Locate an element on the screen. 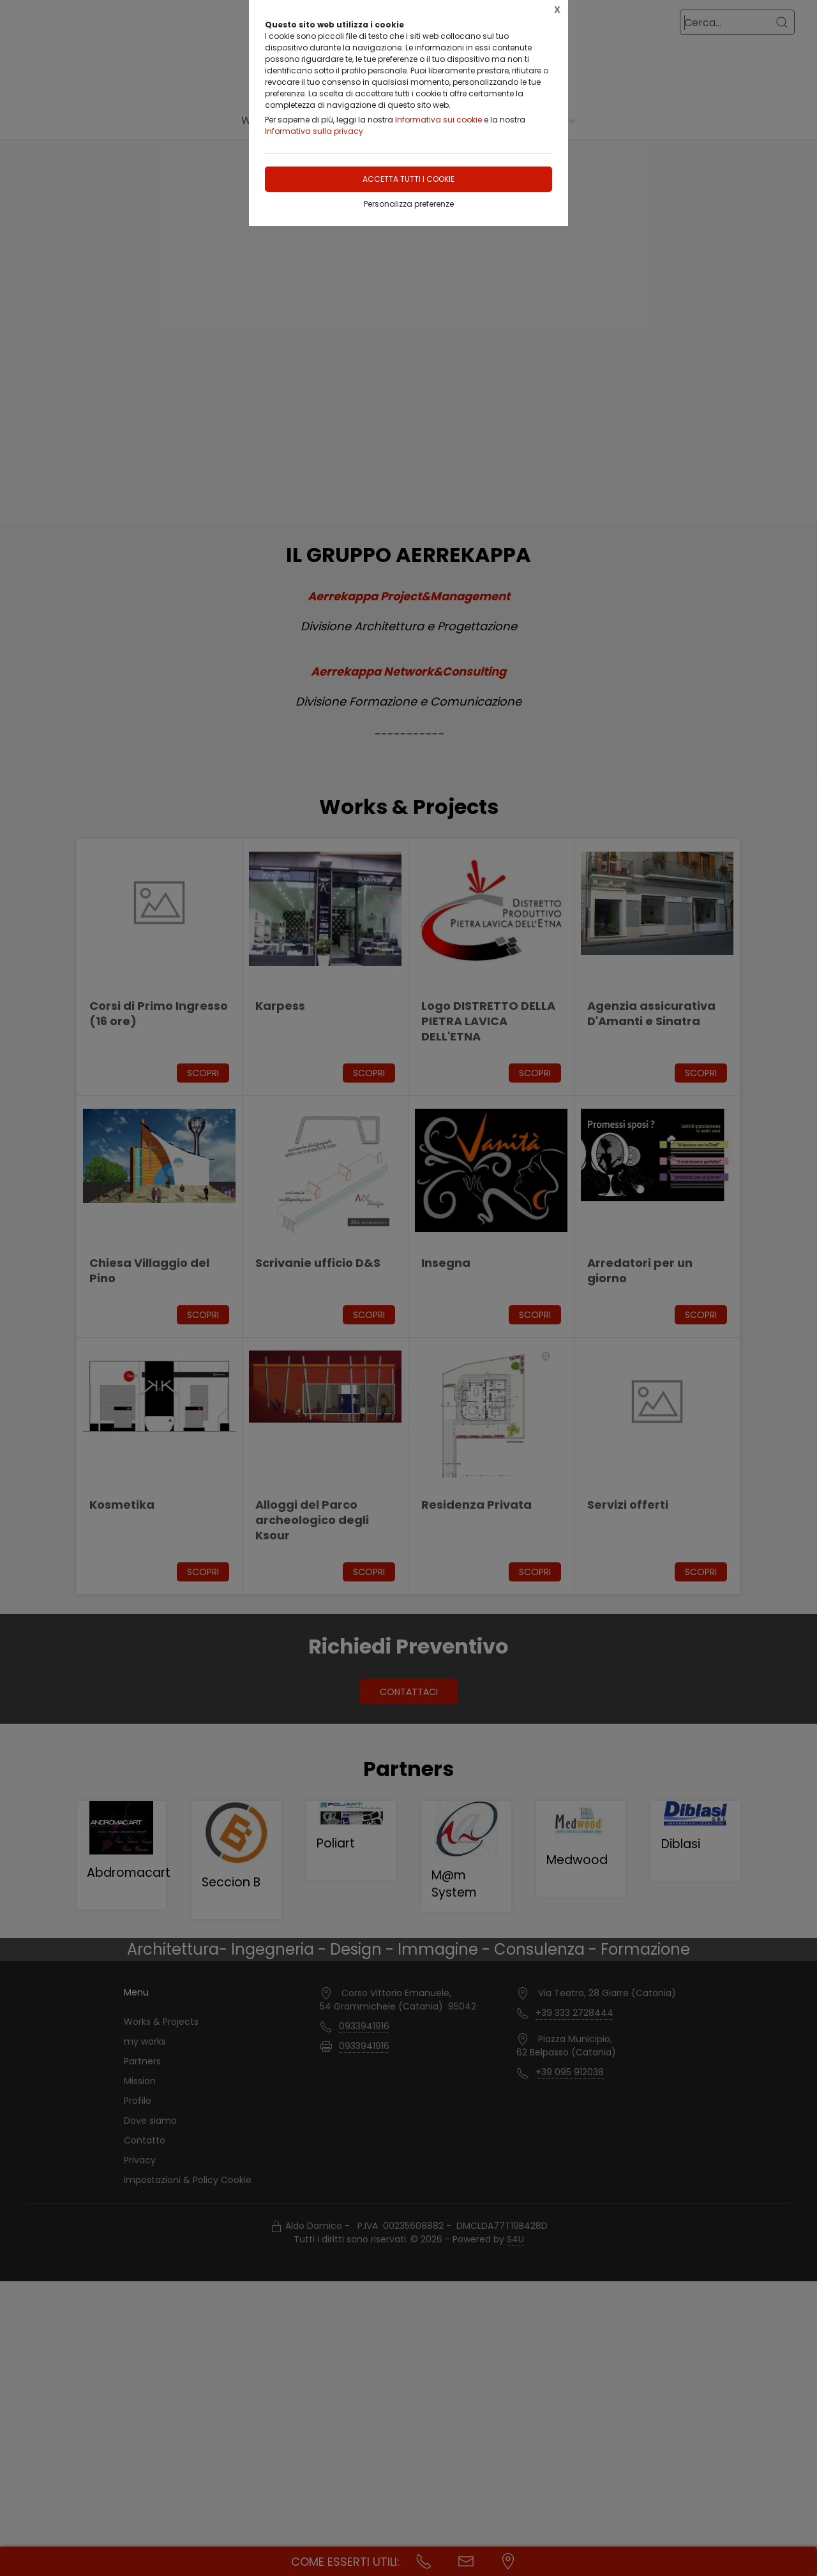 The image size is (817, 2576). Personalizza preferenze is located at coordinates (409, 203).